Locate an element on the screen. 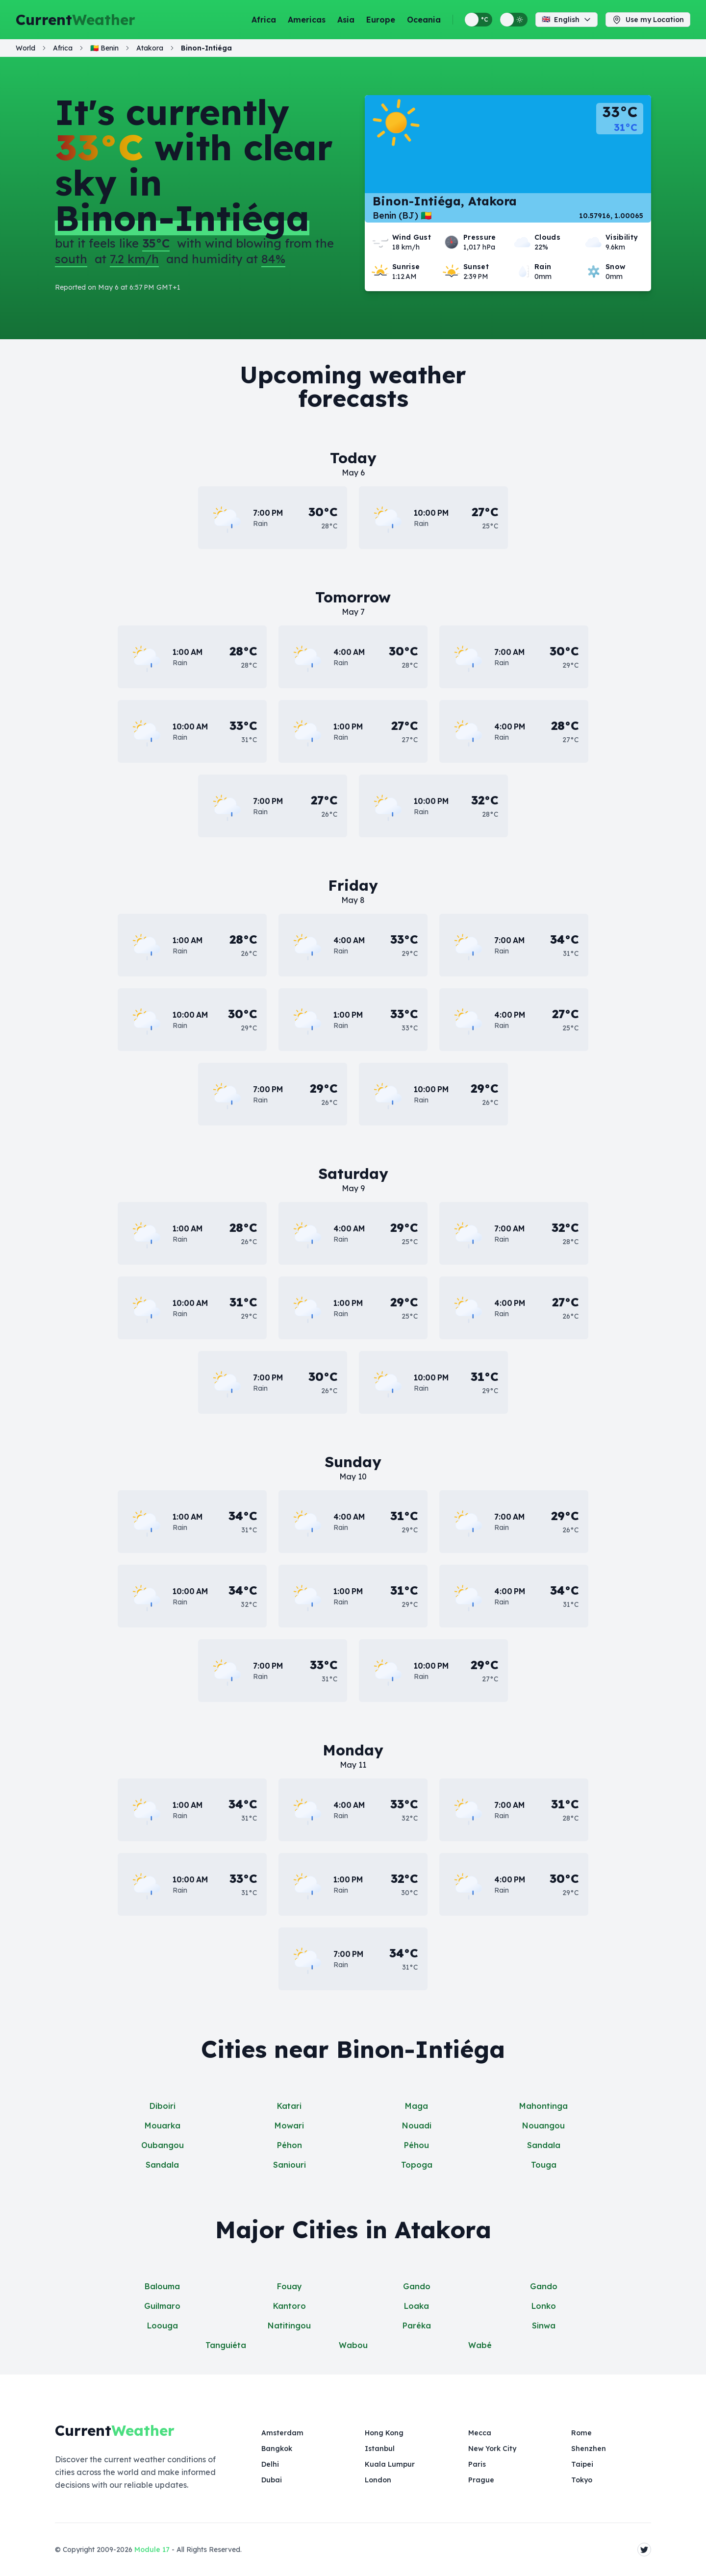 This screenshot has height=2576, width=706. Nouangou is located at coordinates (543, 2125).